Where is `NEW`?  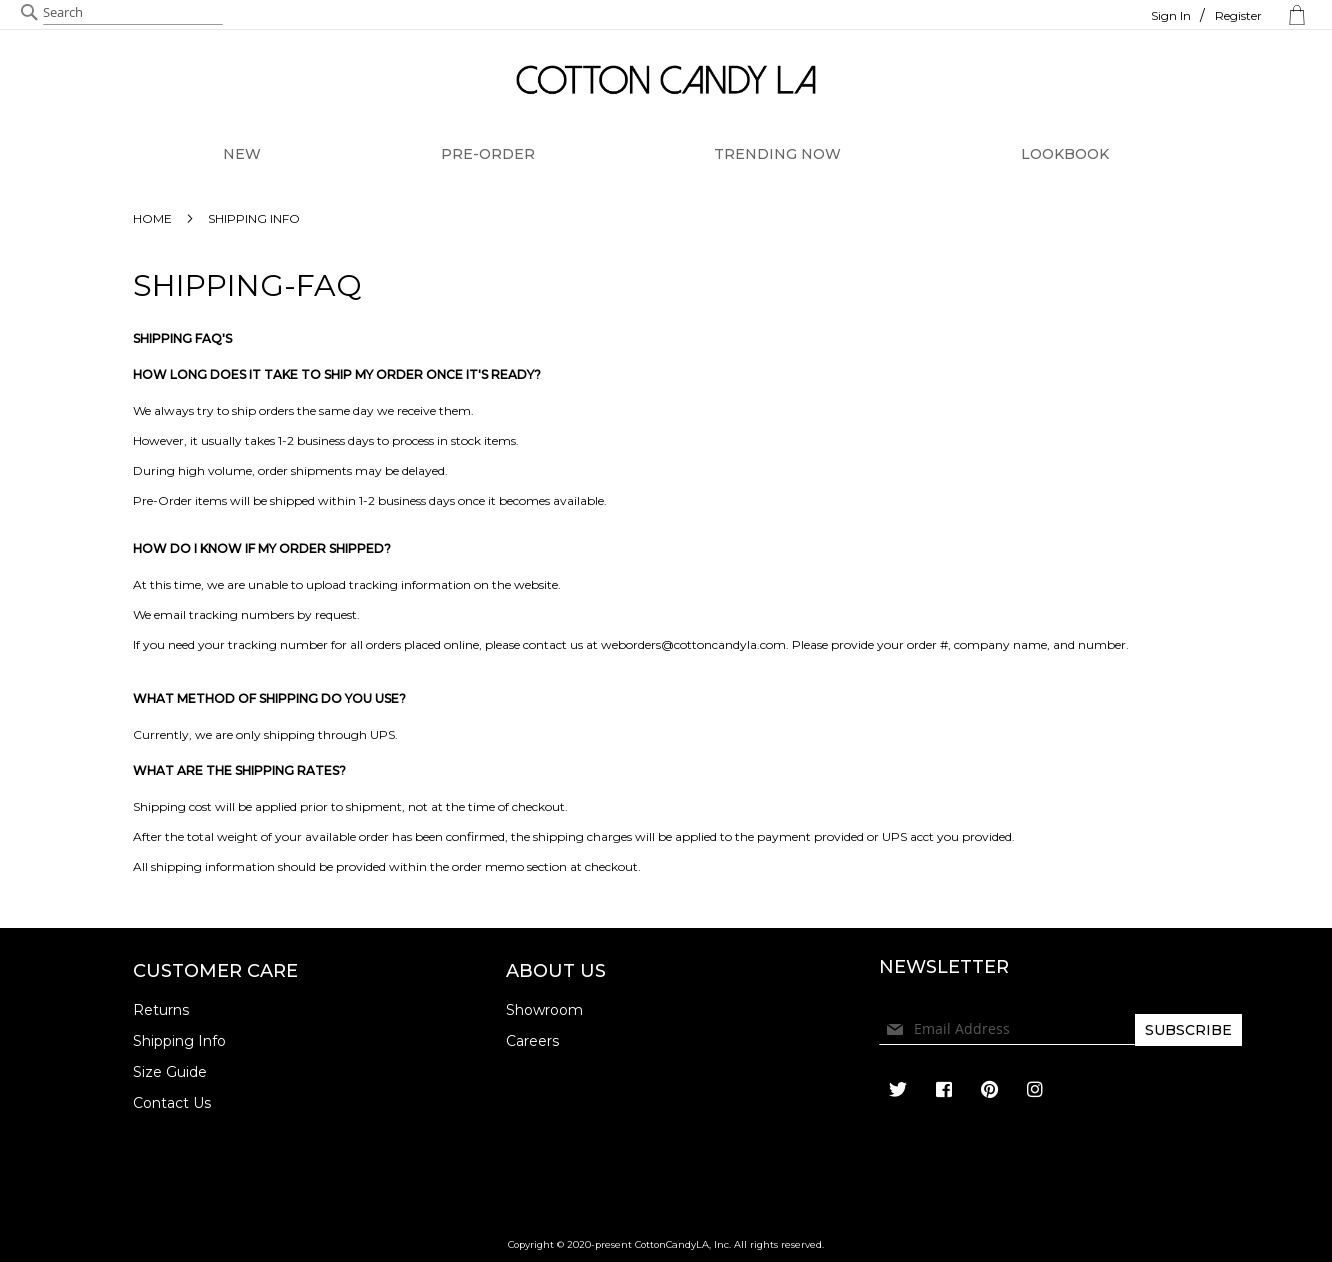
NEW is located at coordinates (242, 154).